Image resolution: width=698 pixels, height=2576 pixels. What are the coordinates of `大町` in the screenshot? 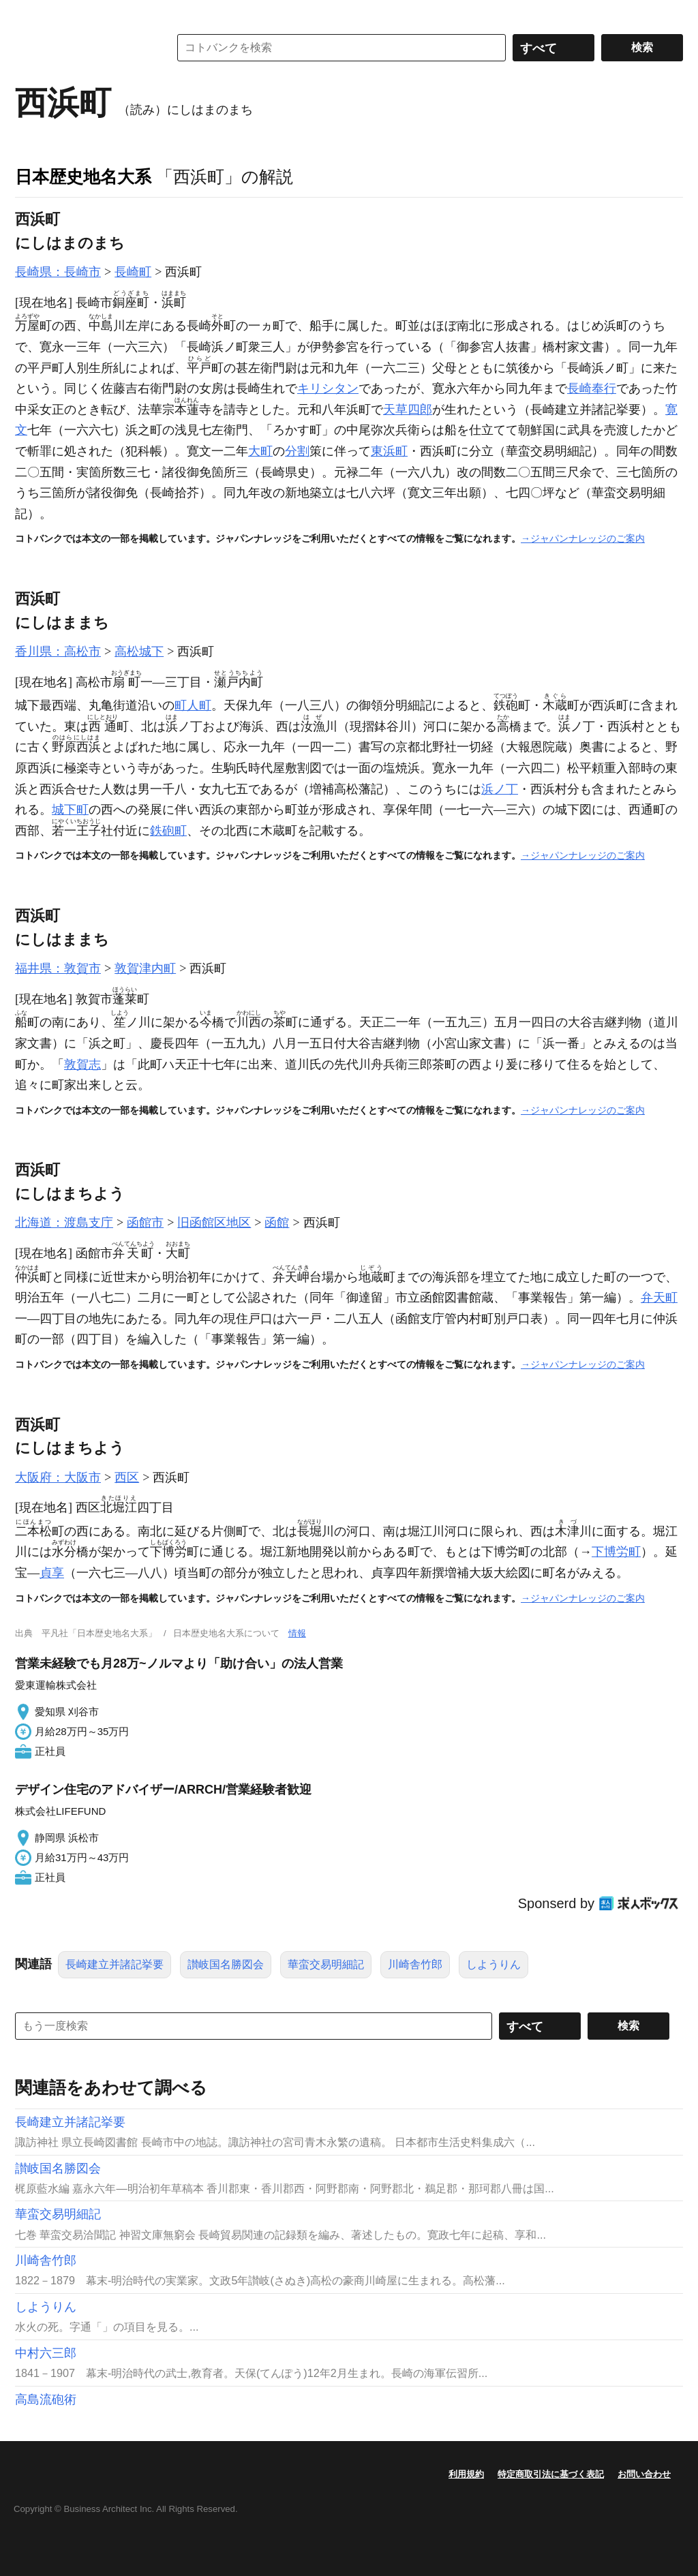 It's located at (260, 451).